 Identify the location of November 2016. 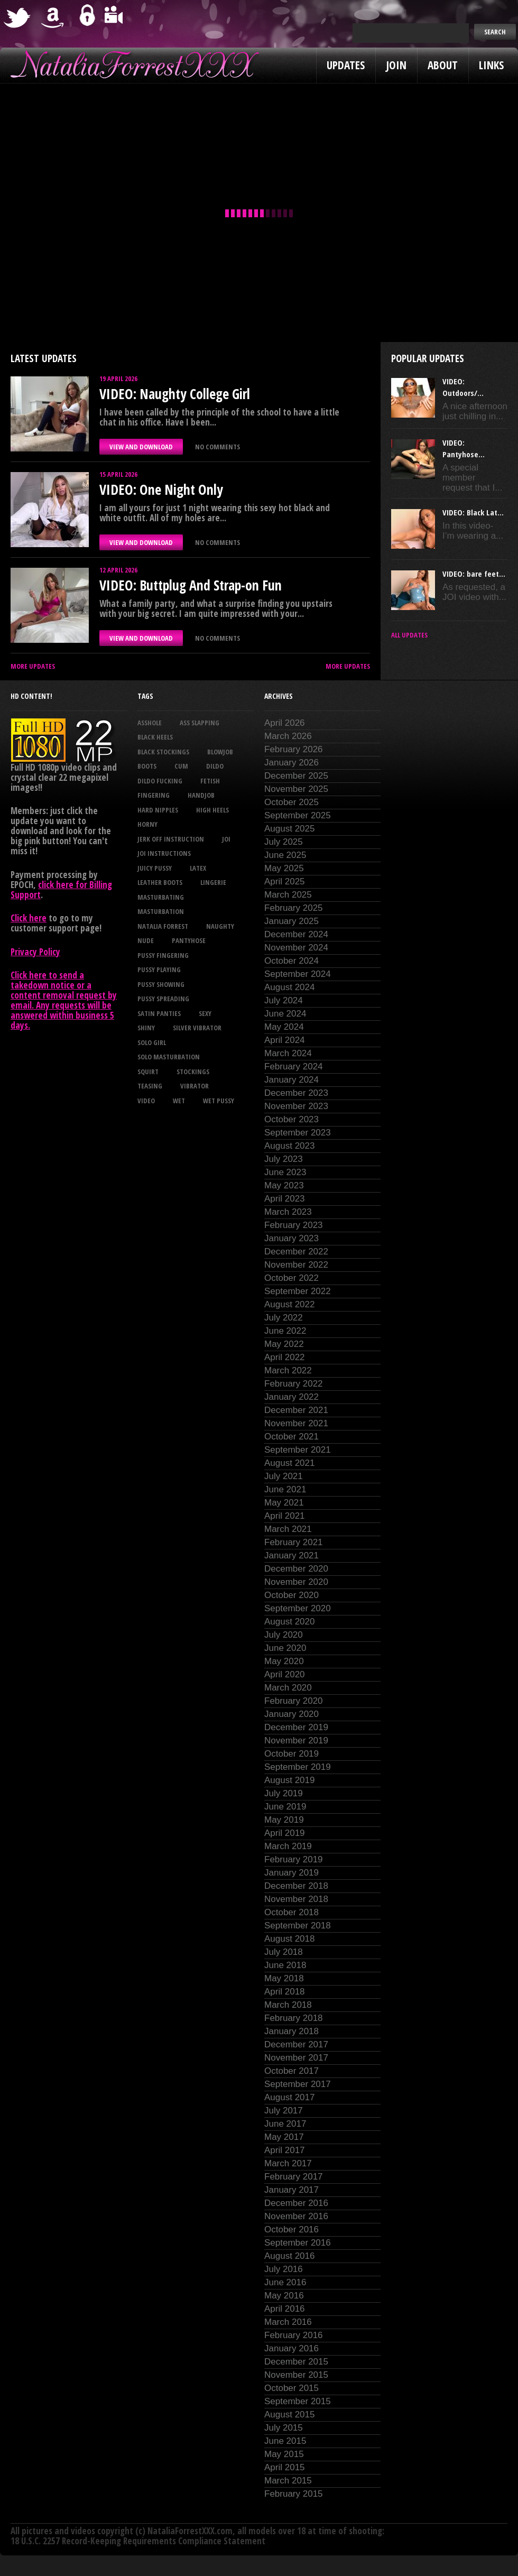
(296, 2216).